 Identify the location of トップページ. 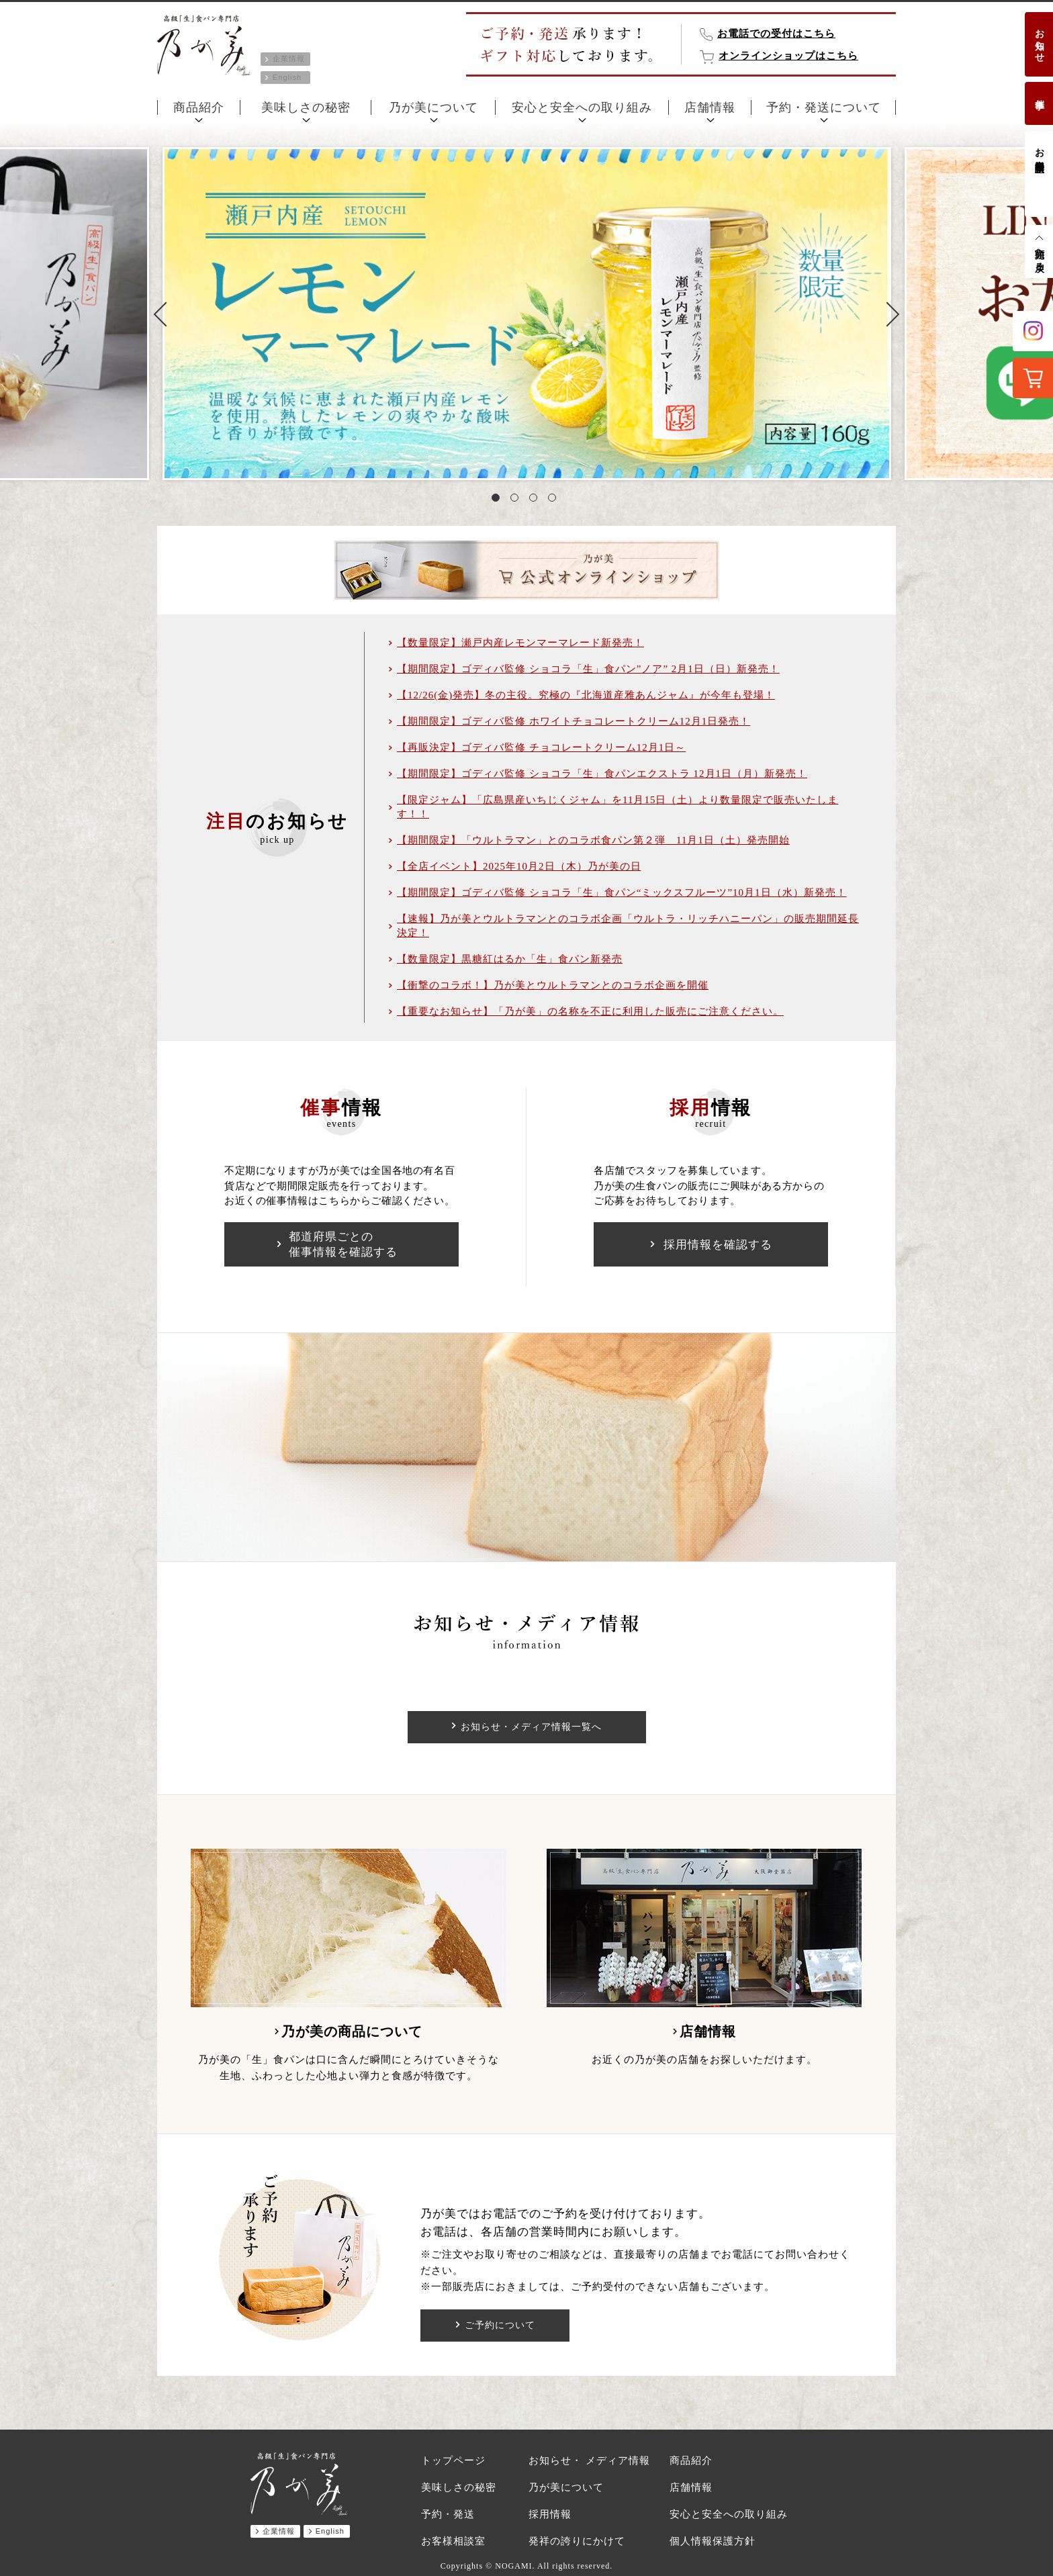
(453, 2460).